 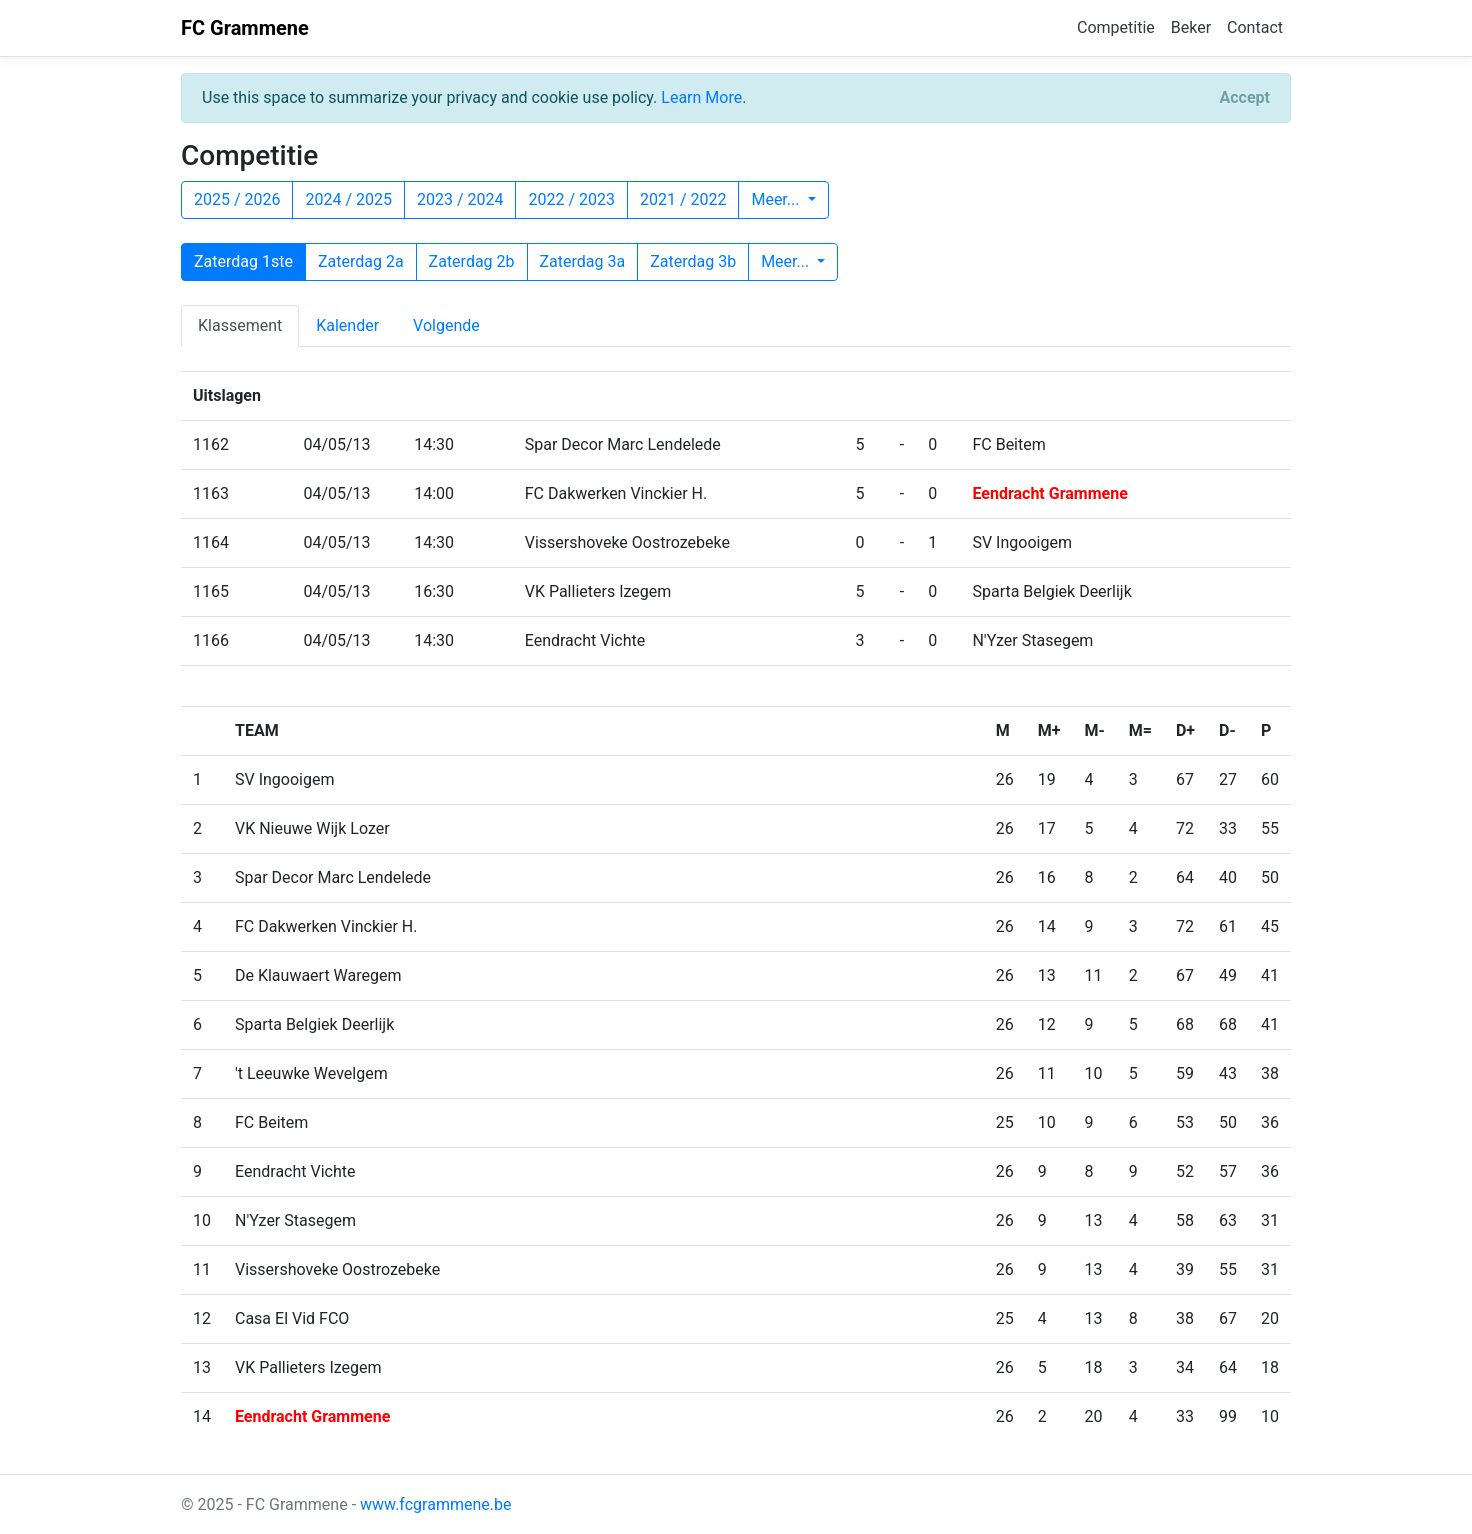 What do you see at coordinates (240, 325) in the screenshot?
I see `Klassement [tab]` at bounding box center [240, 325].